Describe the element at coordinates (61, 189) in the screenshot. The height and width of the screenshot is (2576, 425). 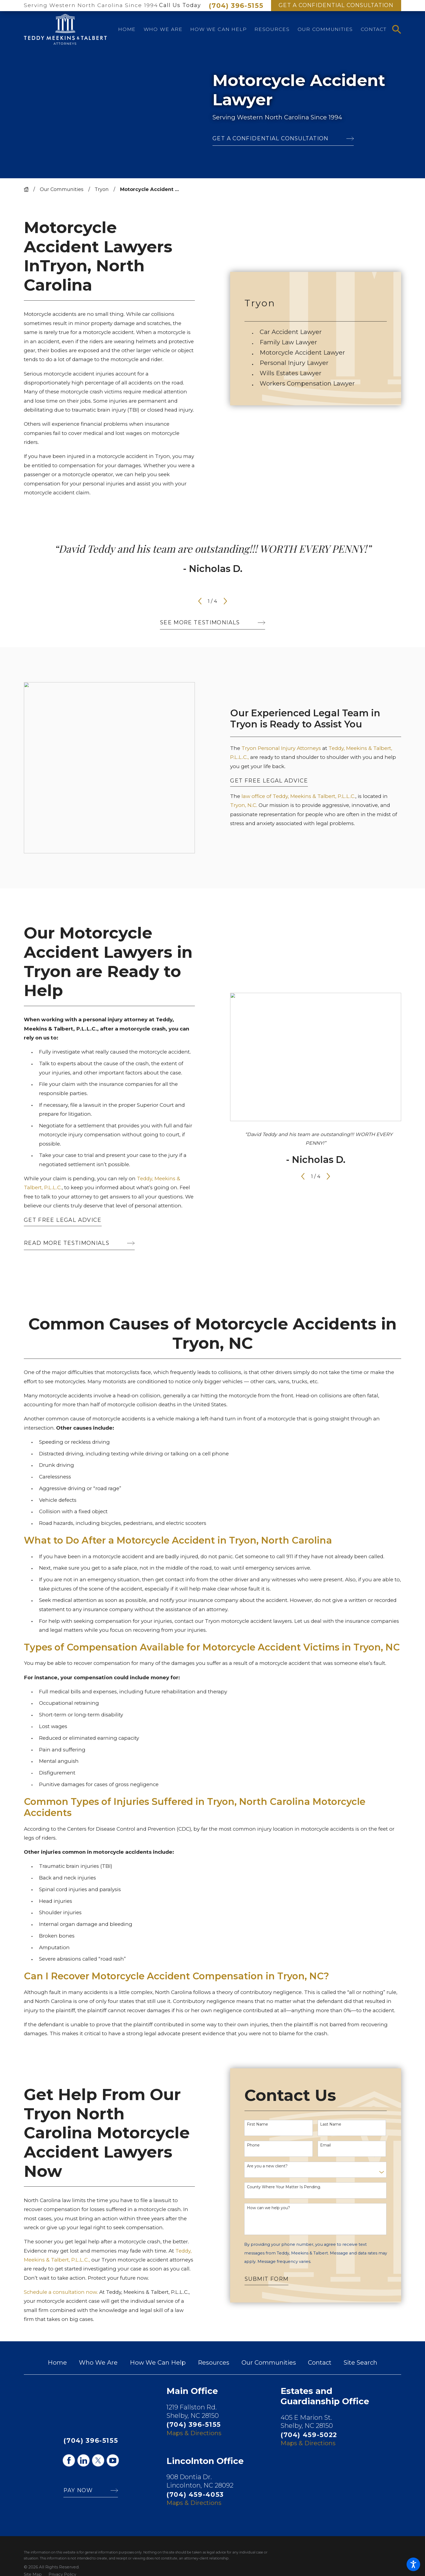
I see `Our Communities` at that location.